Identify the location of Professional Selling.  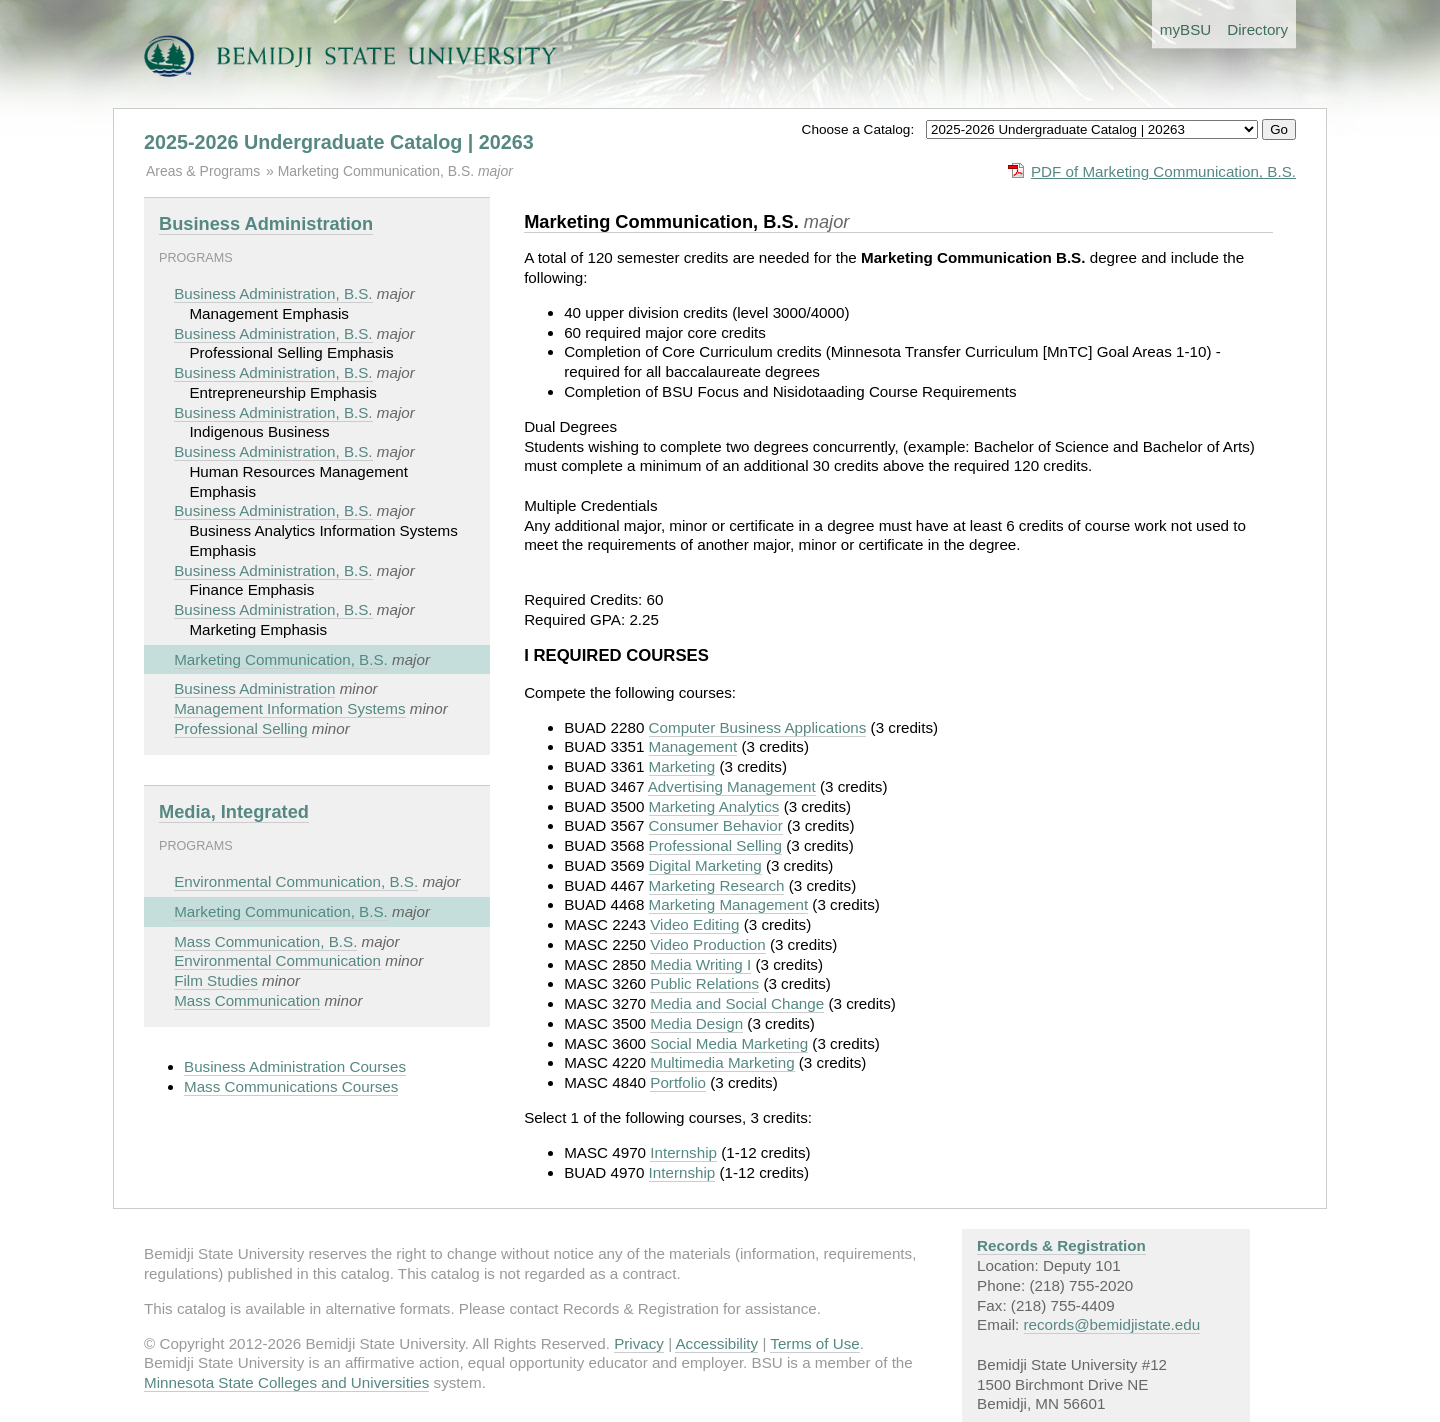
(240, 728).